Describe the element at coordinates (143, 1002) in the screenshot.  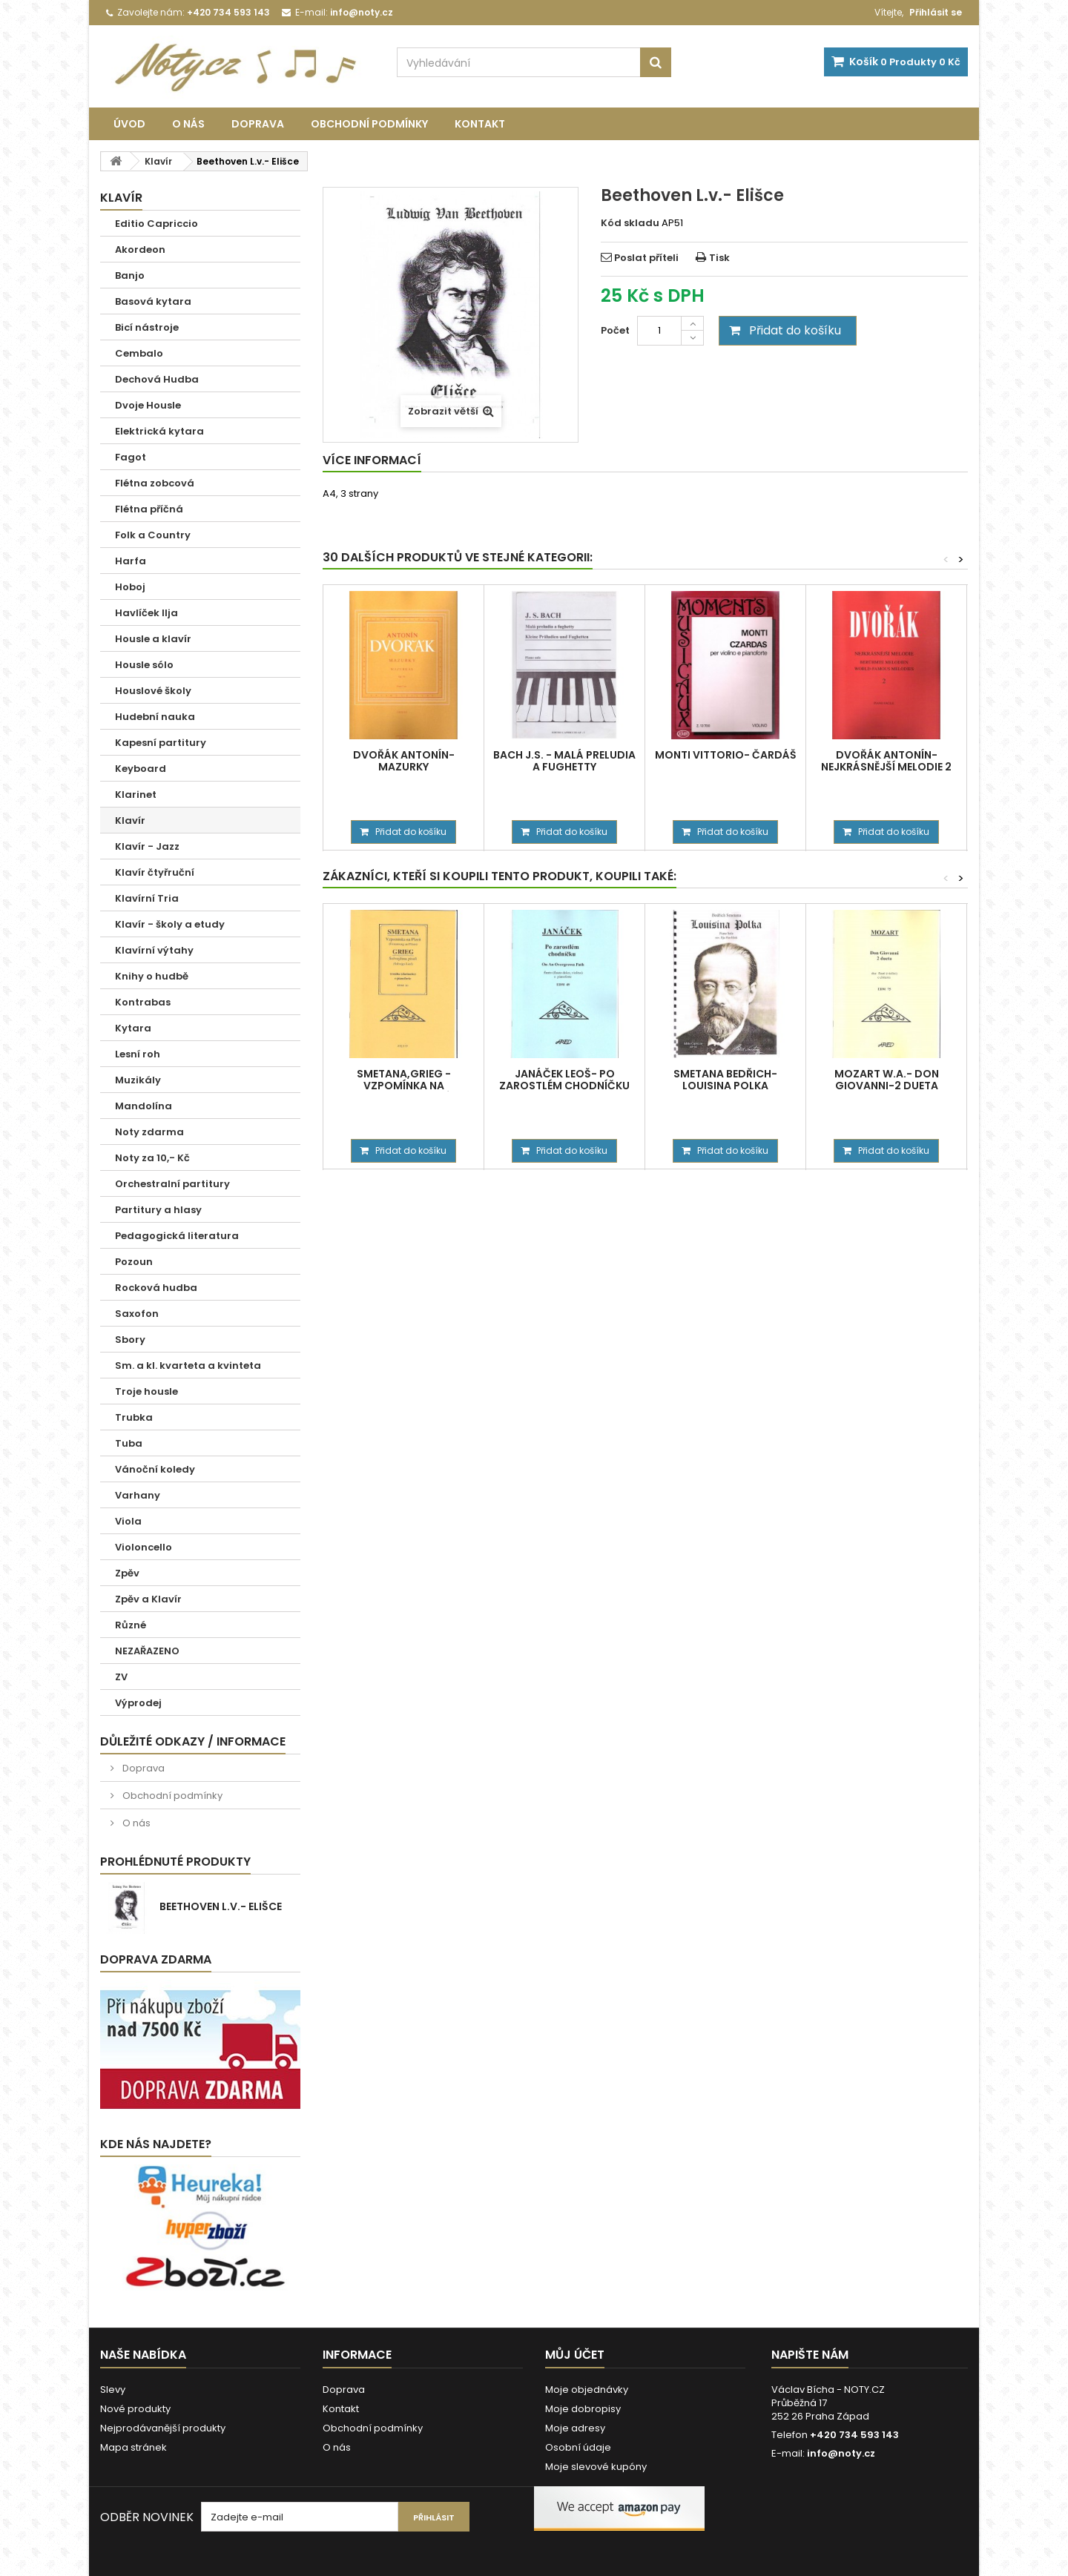
I see `Kontrabas` at that location.